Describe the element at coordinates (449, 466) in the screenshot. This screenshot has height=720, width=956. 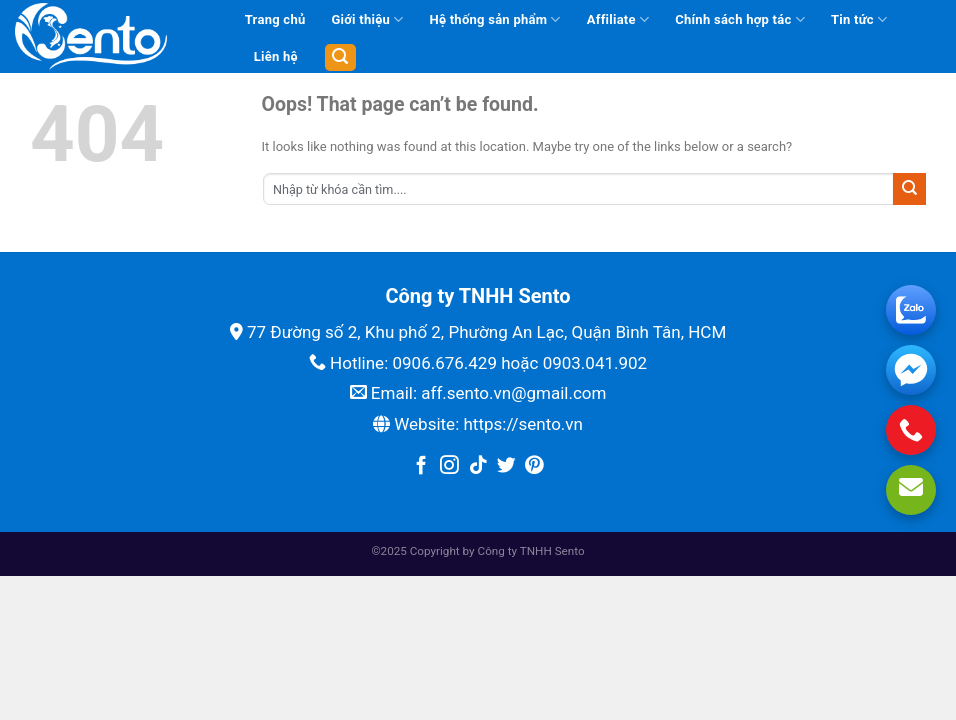
I see `[Follow on Instagram]` at that location.